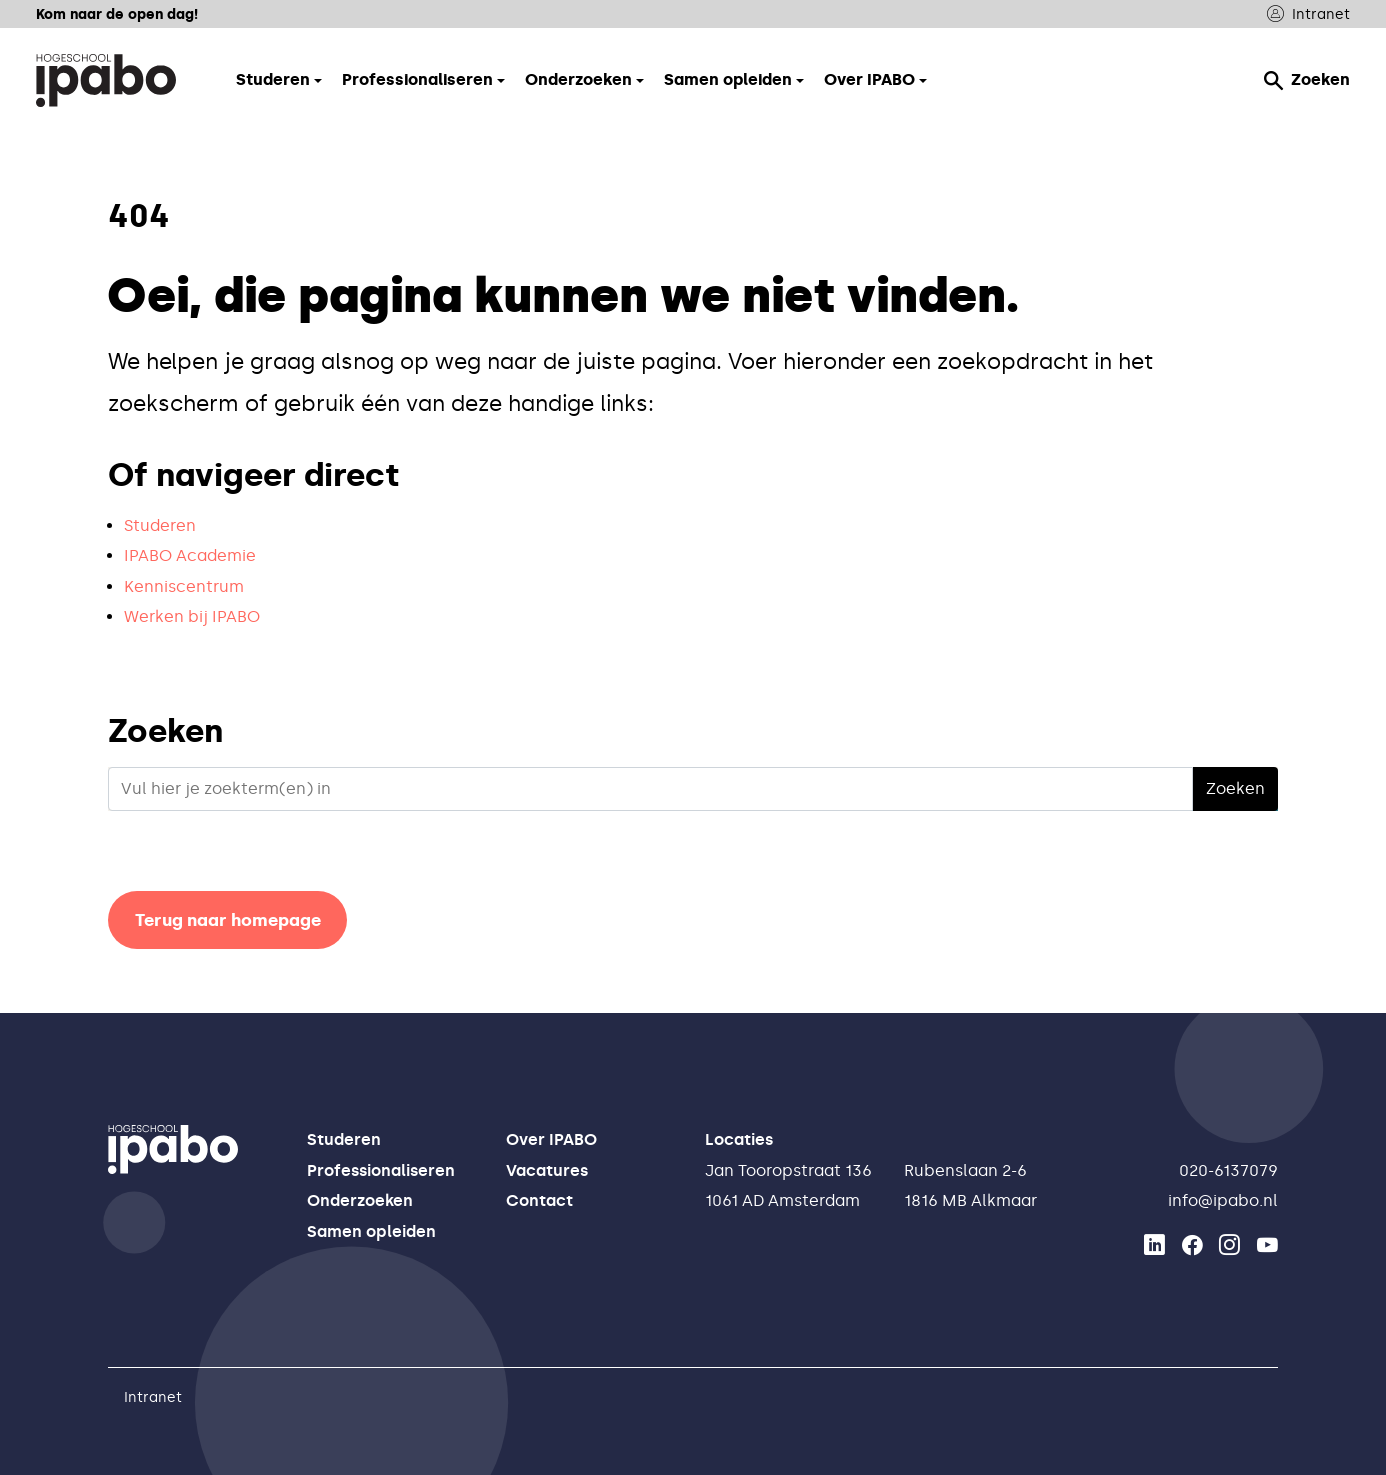 This screenshot has height=1475, width=1386. What do you see at coordinates (1307, 80) in the screenshot?
I see `Zoeken` at bounding box center [1307, 80].